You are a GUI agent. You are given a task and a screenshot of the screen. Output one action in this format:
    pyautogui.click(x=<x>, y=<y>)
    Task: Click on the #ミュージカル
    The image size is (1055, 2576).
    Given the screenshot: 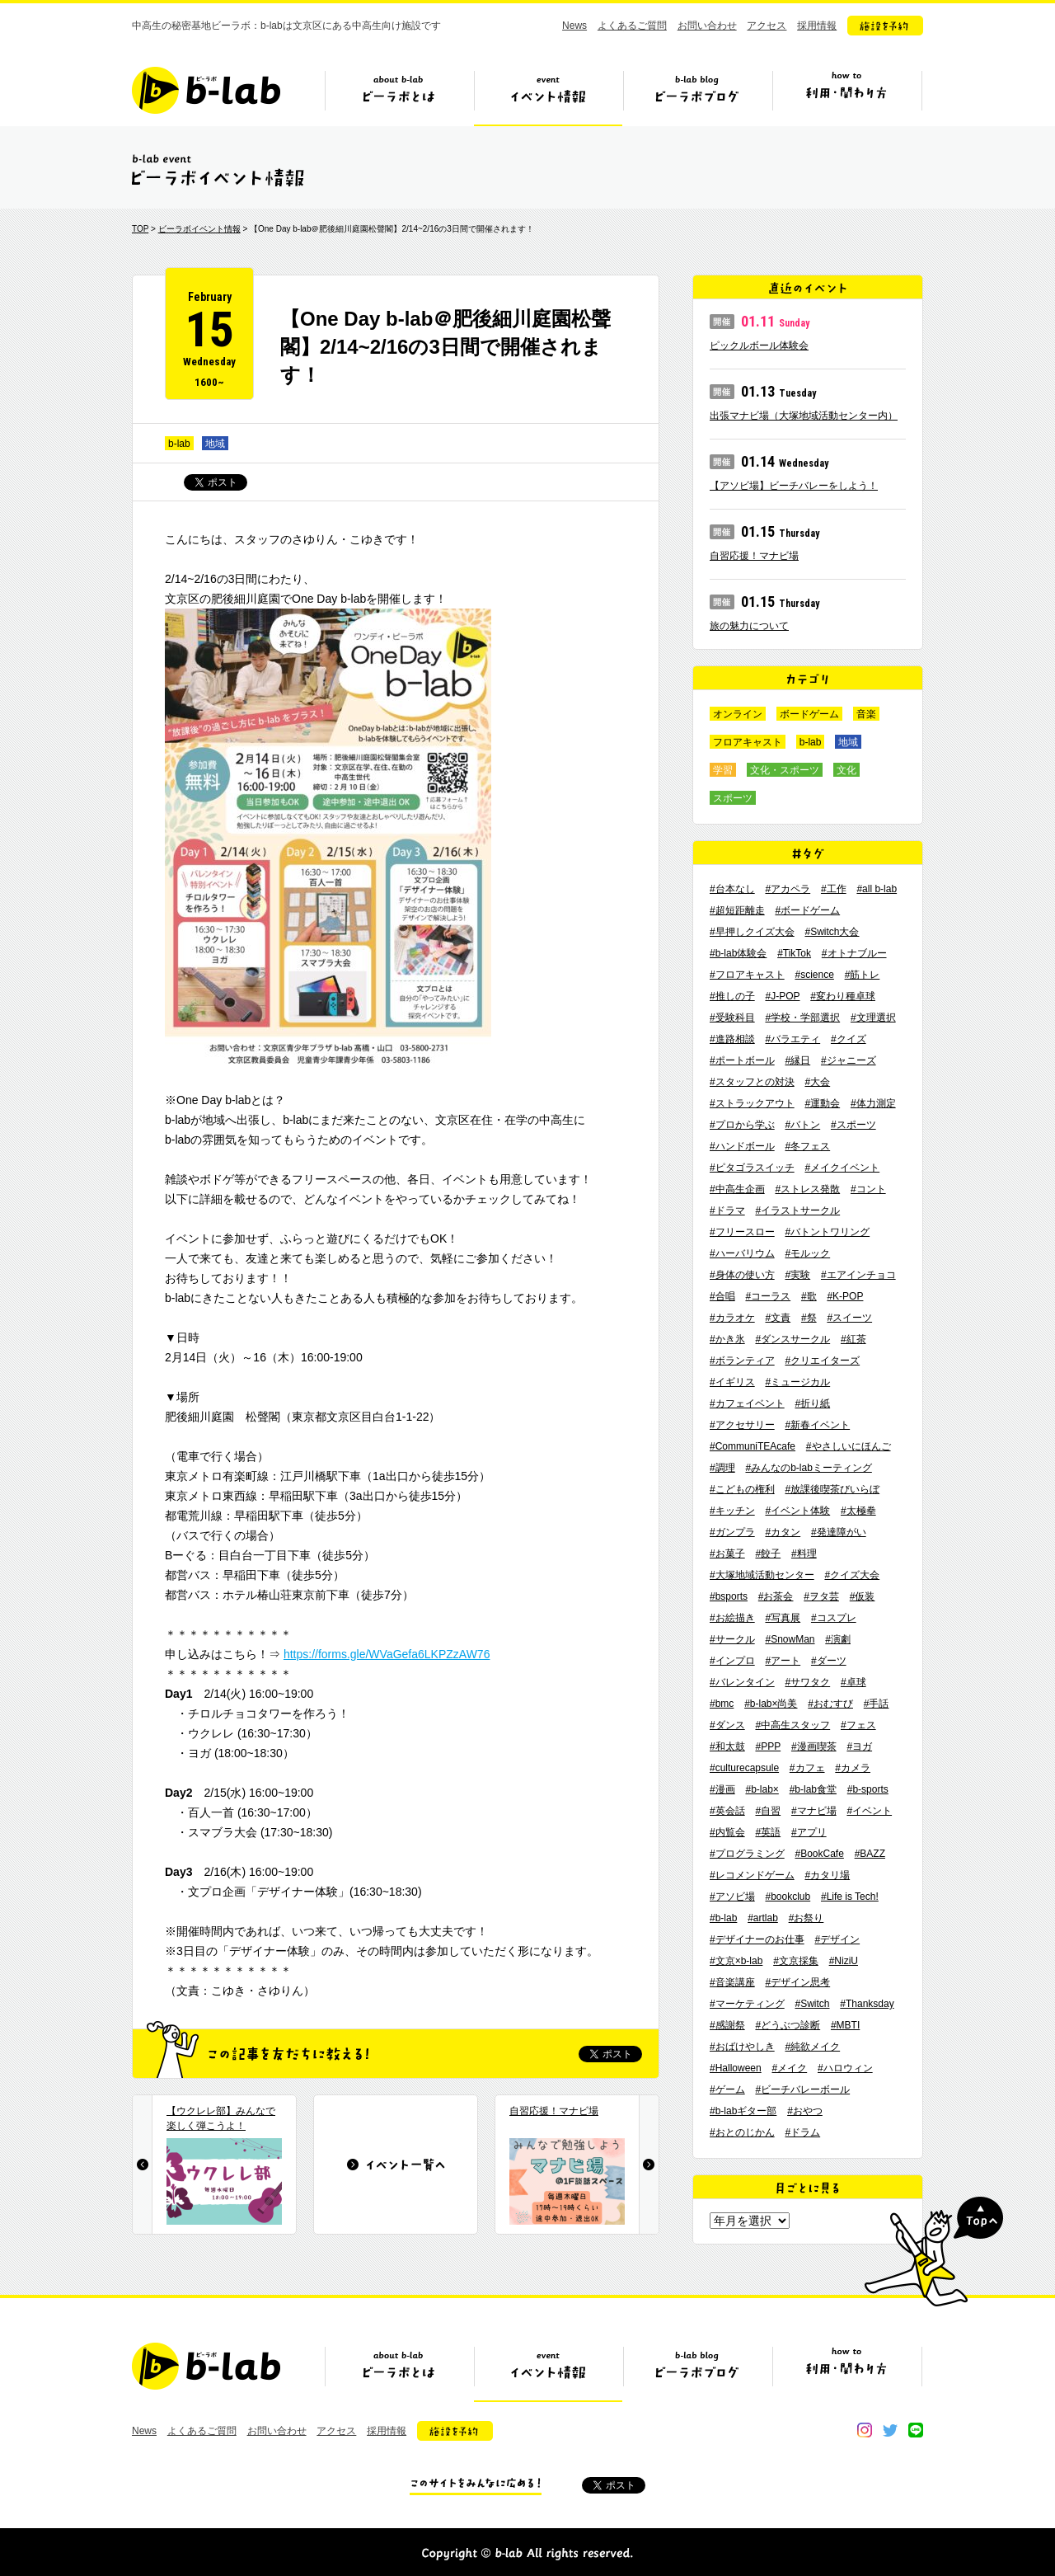 What is the action you would take?
    pyautogui.click(x=797, y=1382)
    